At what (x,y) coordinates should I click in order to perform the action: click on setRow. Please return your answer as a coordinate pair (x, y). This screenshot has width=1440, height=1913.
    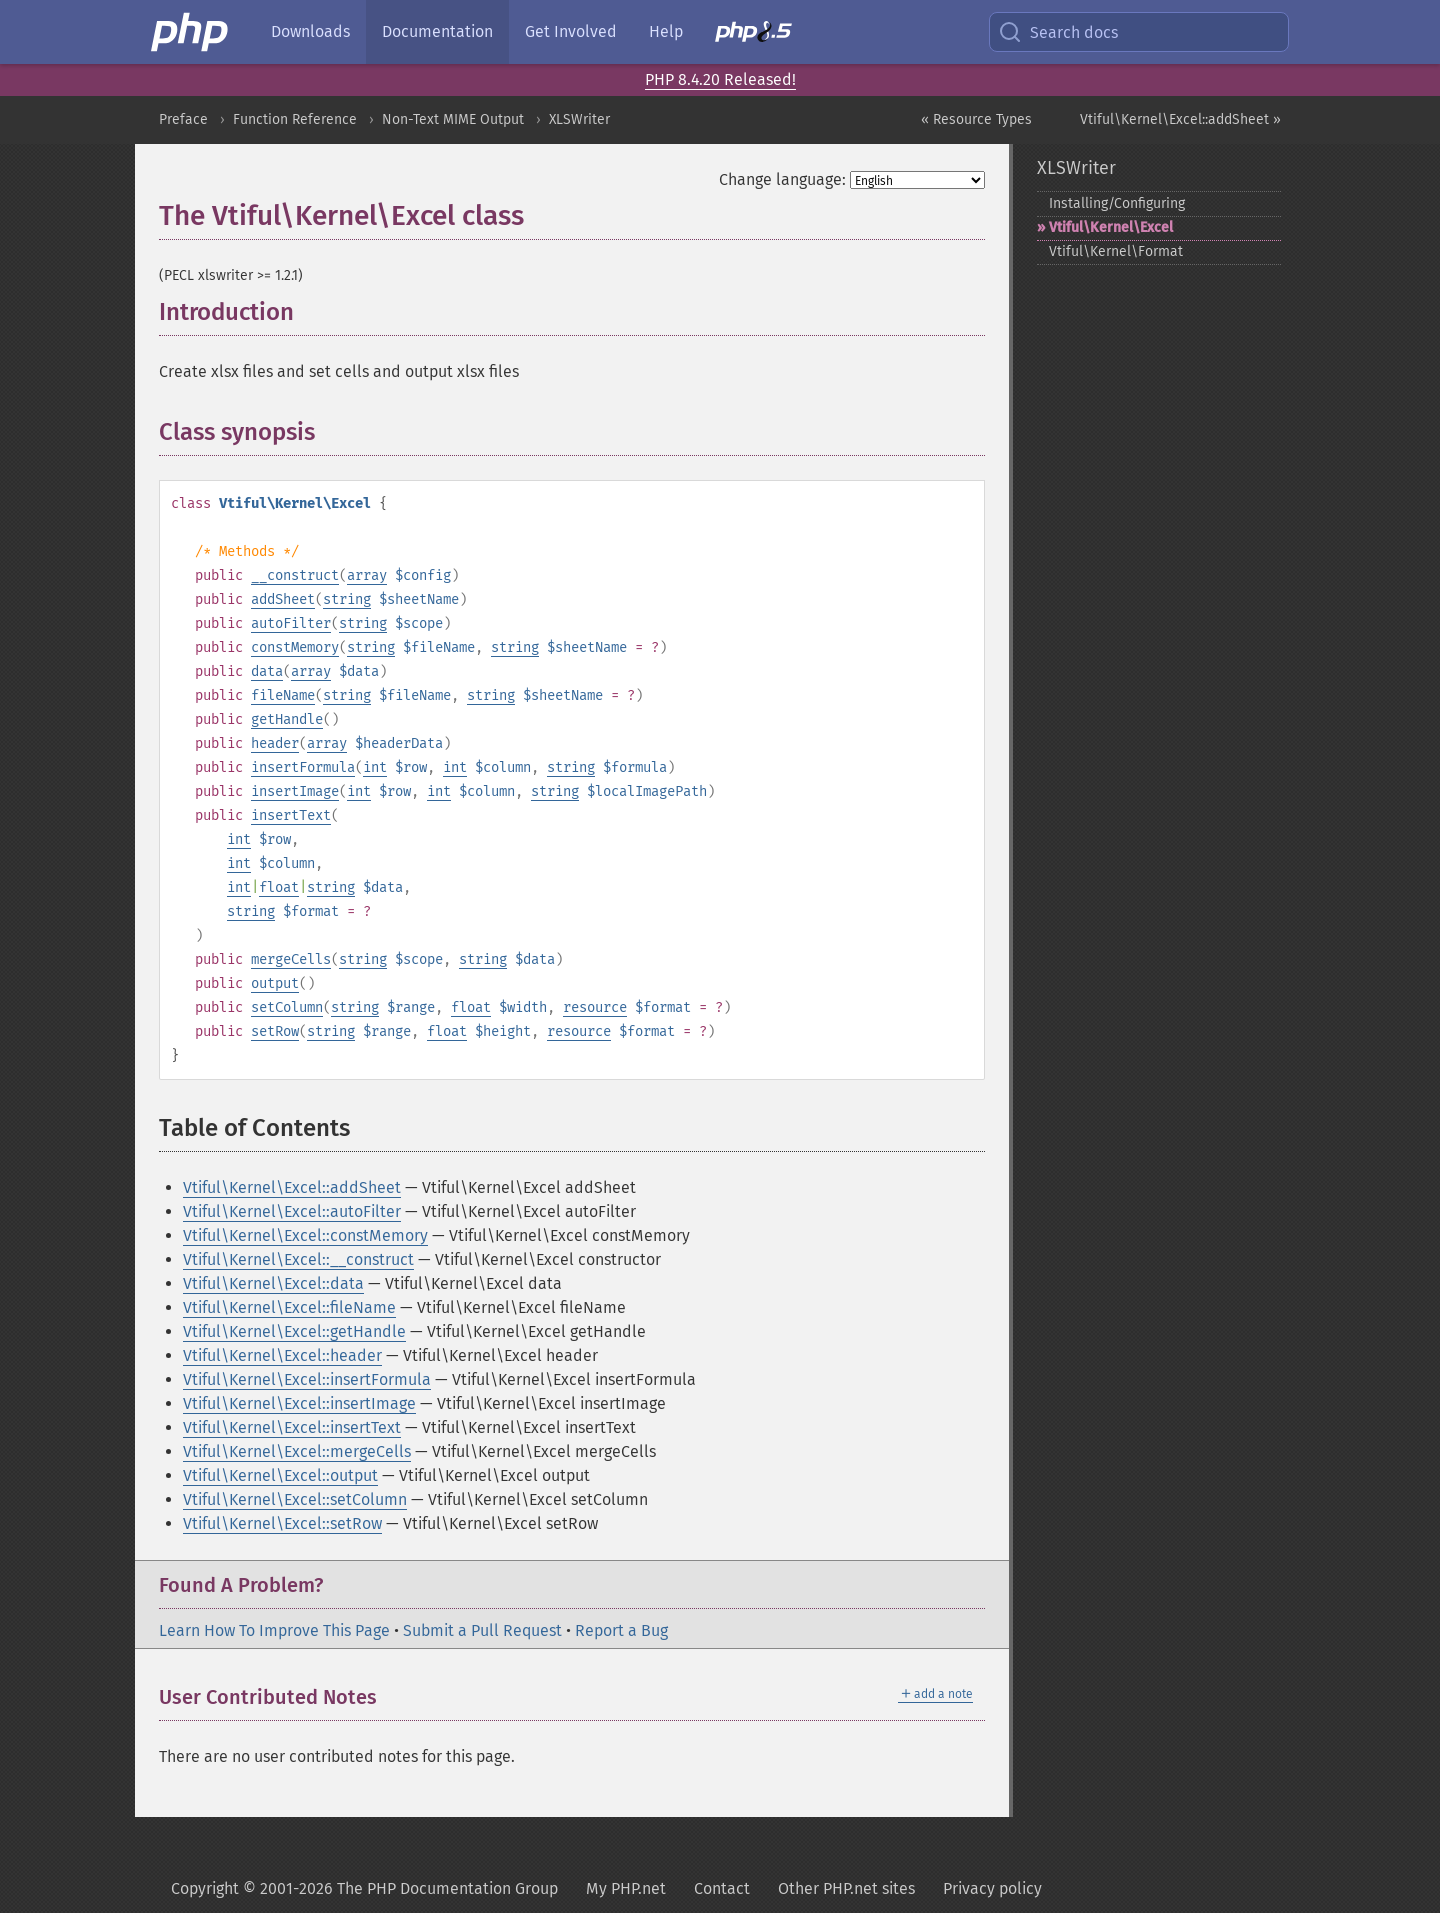
    Looking at the image, I should click on (275, 1031).